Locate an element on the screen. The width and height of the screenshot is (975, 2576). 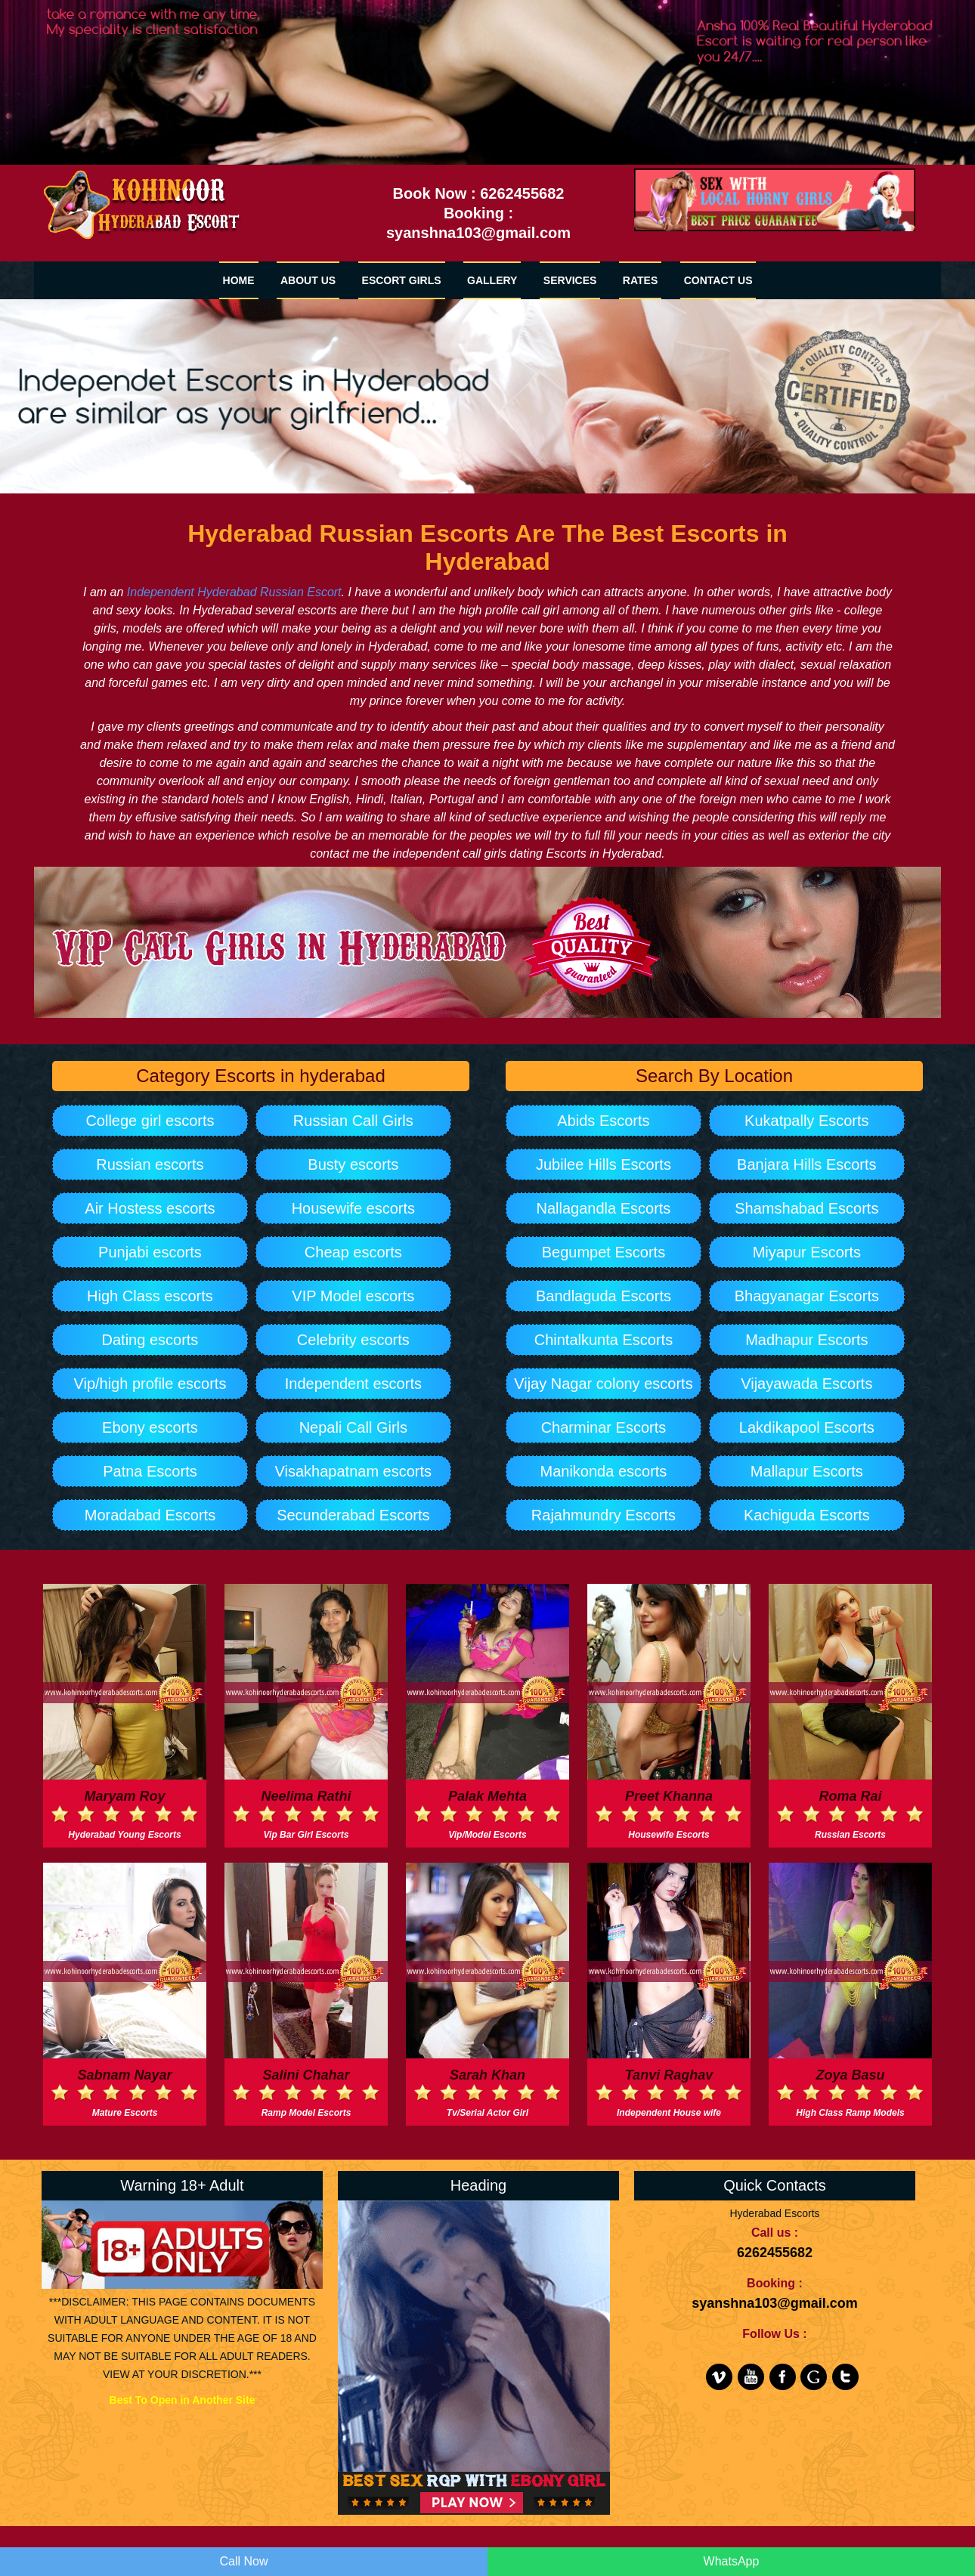
Rajahmundry Escorts is located at coordinates (603, 1515).